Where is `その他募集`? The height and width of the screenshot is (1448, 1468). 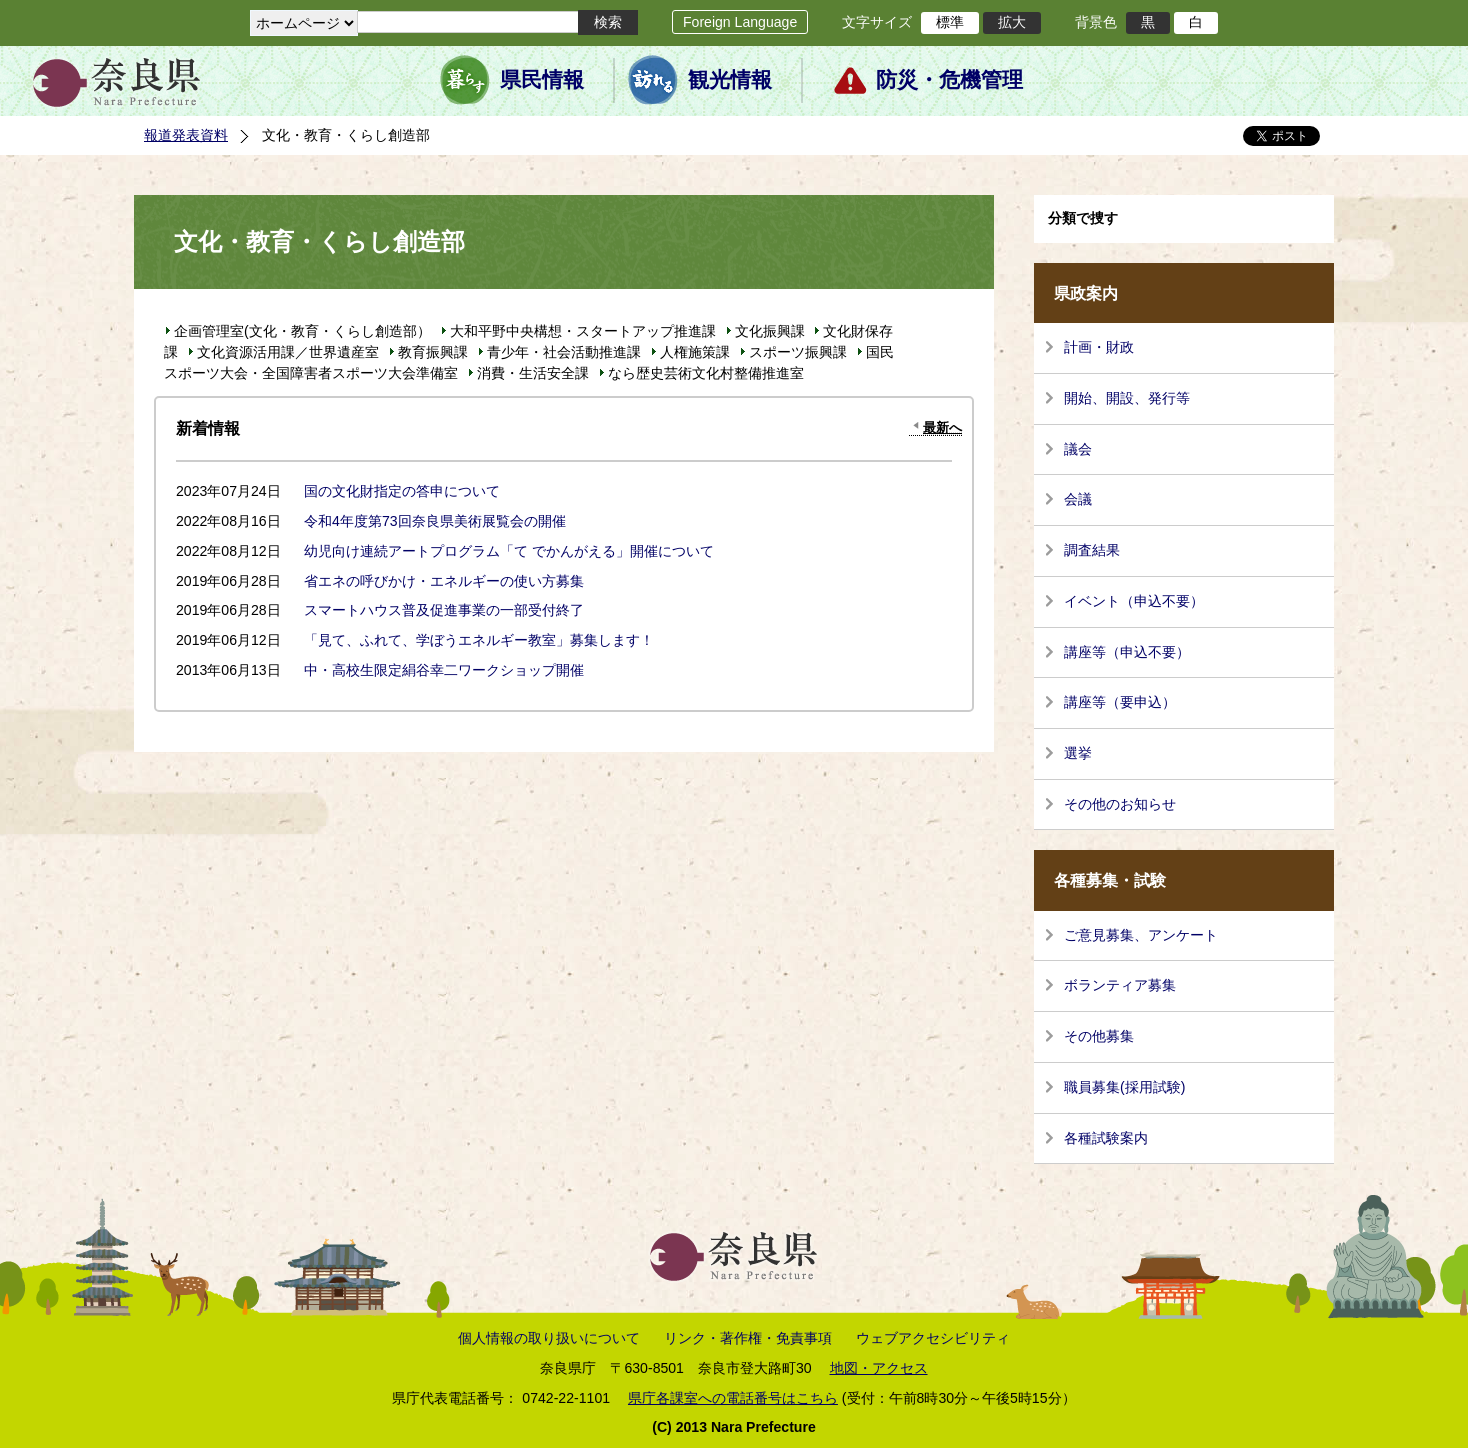 その他募集 is located at coordinates (1099, 1036).